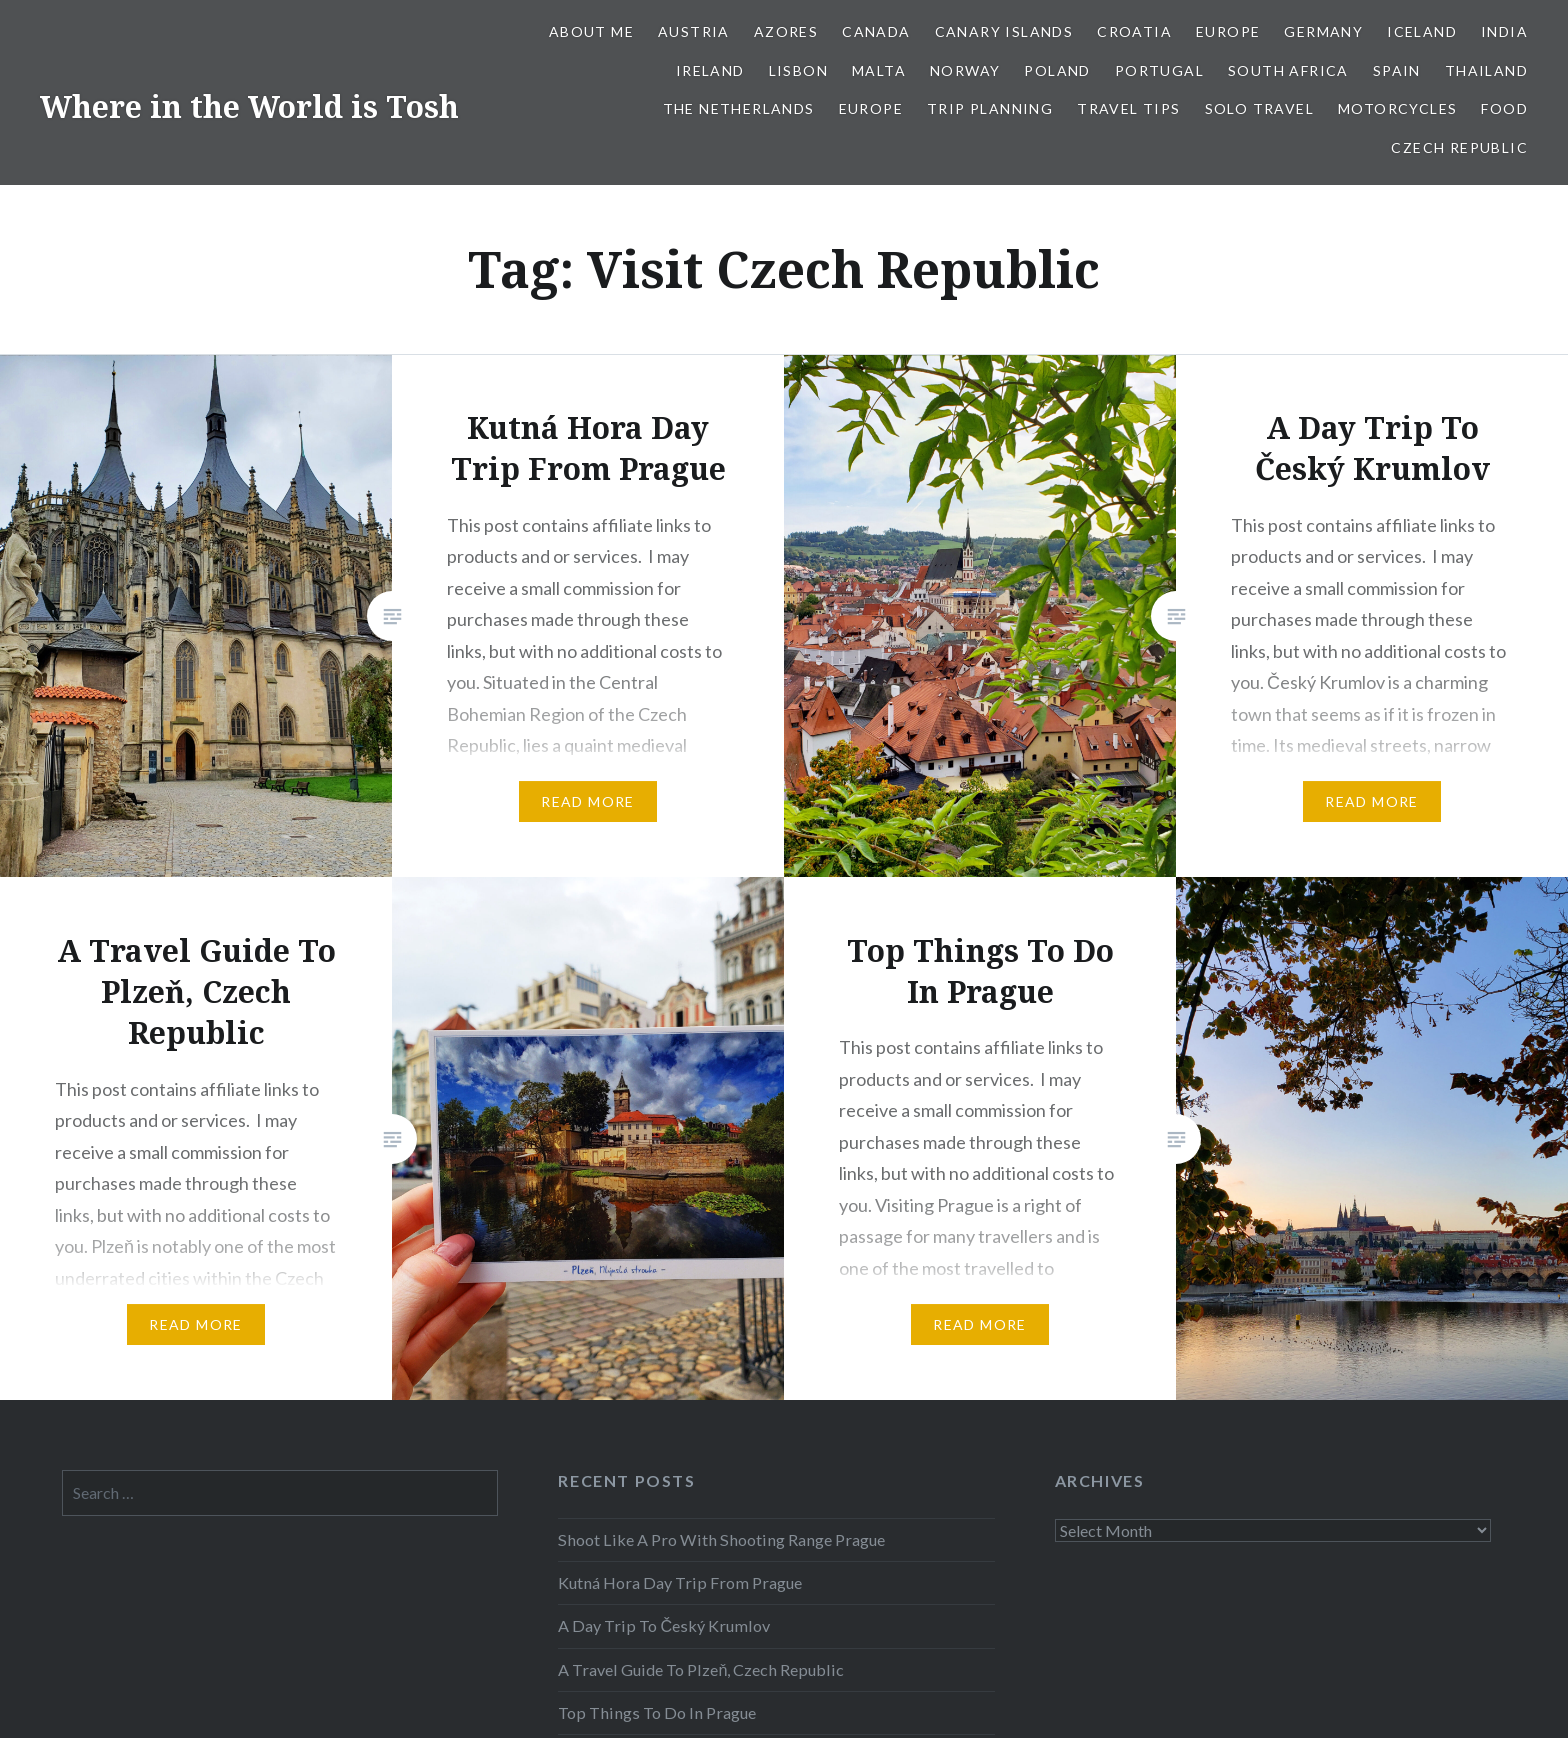 This screenshot has width=1568, height=1738. I want to click on Azores, so click(786, 31).